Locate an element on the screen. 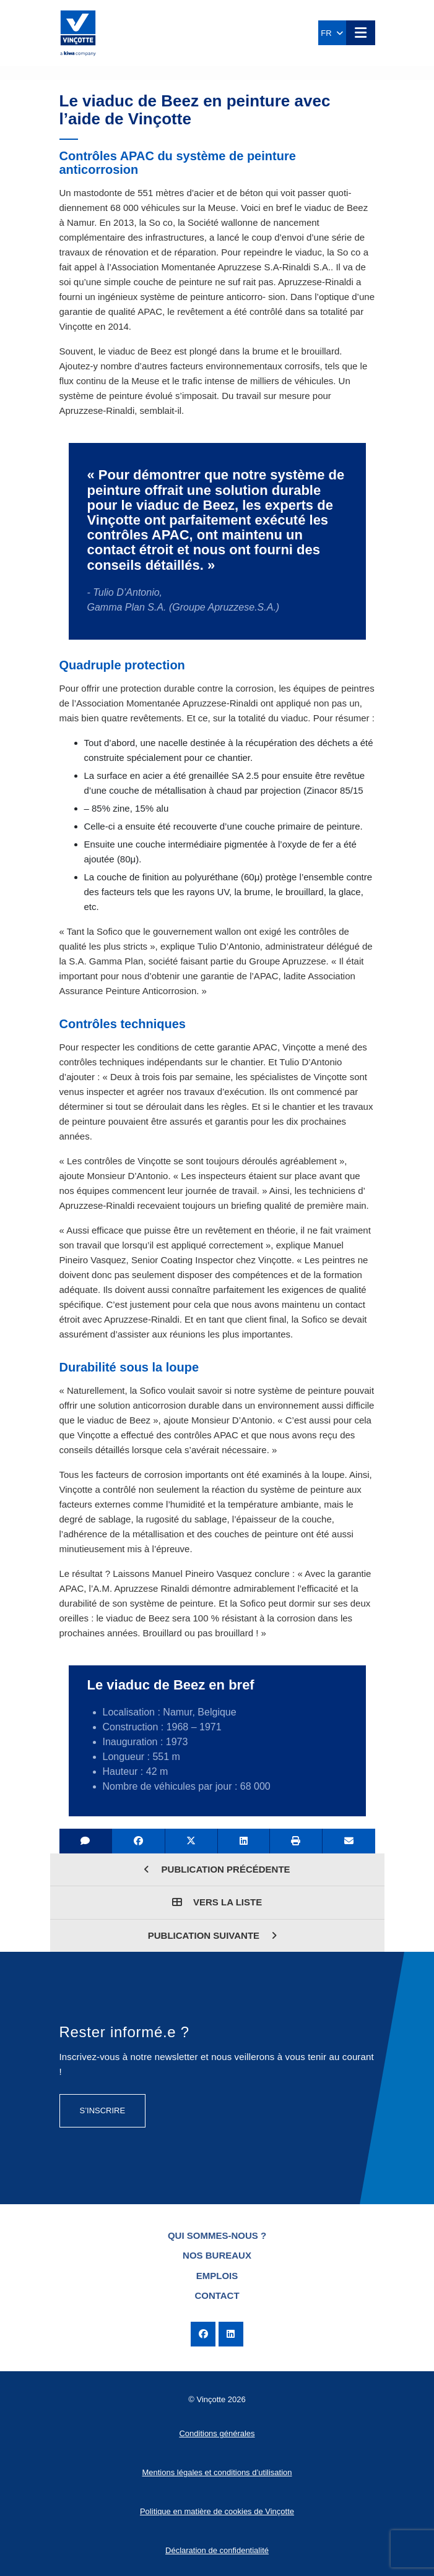 The height and width of the screenshot is (2576, 434). Nos bureaux is located at coordinates (217, 2255).